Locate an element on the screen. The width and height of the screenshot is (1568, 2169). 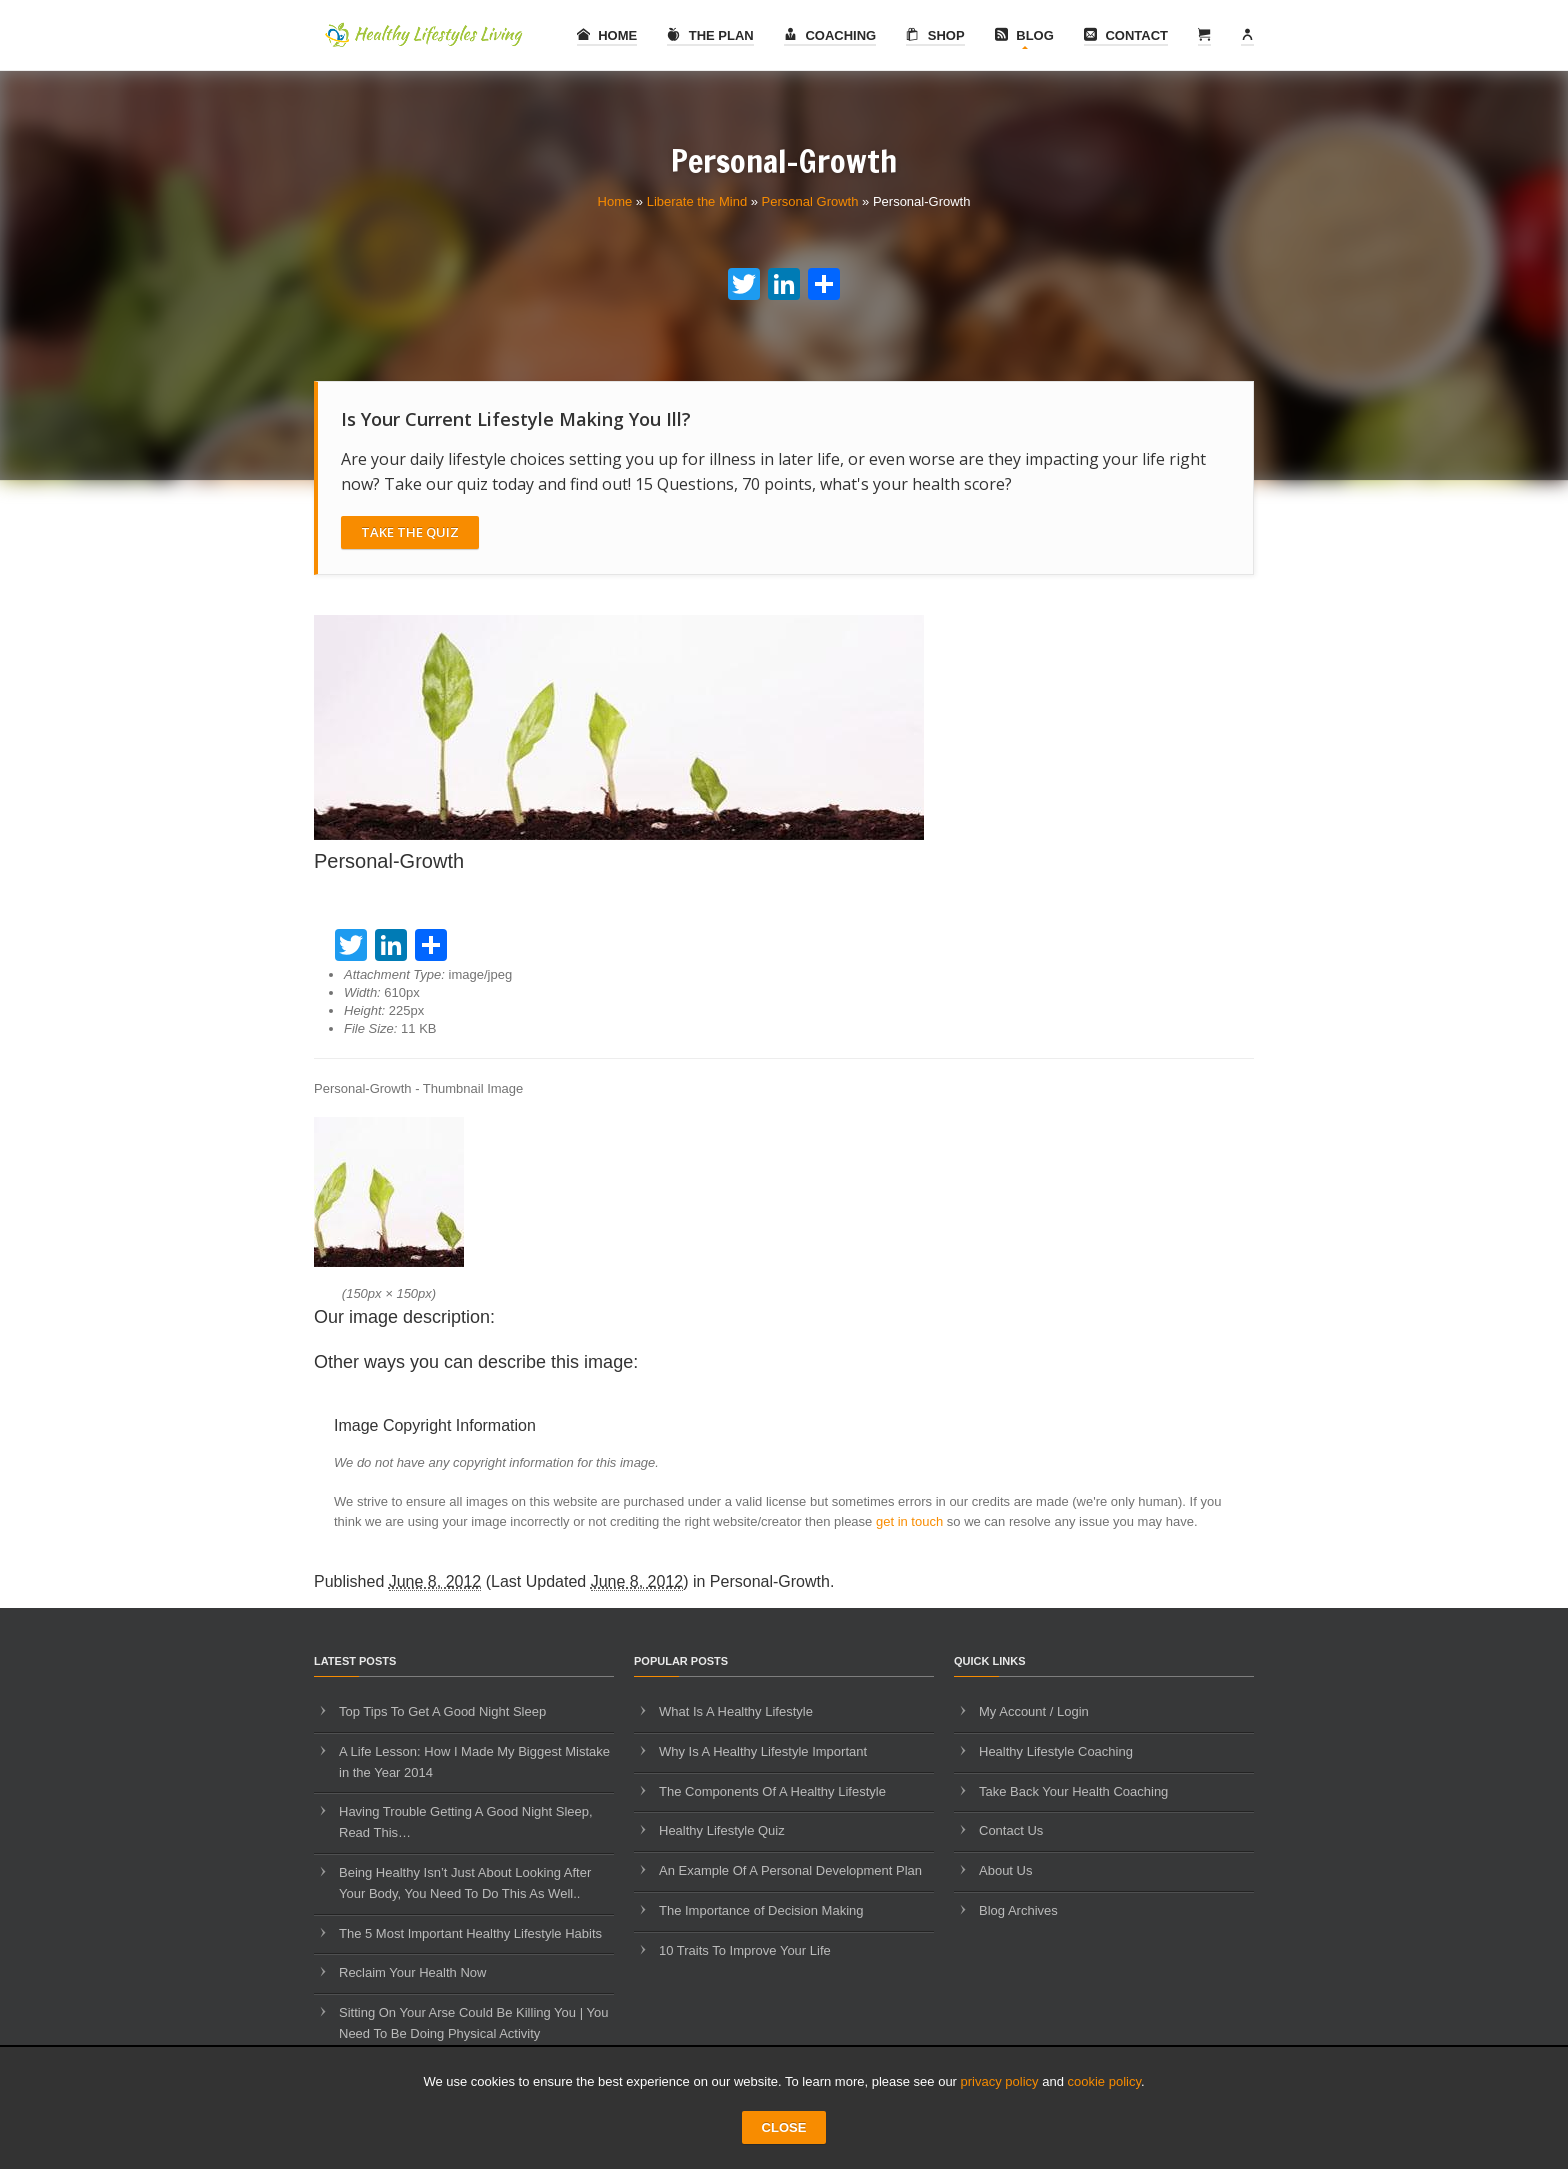
Coaching is located at coordinates (830, 35).